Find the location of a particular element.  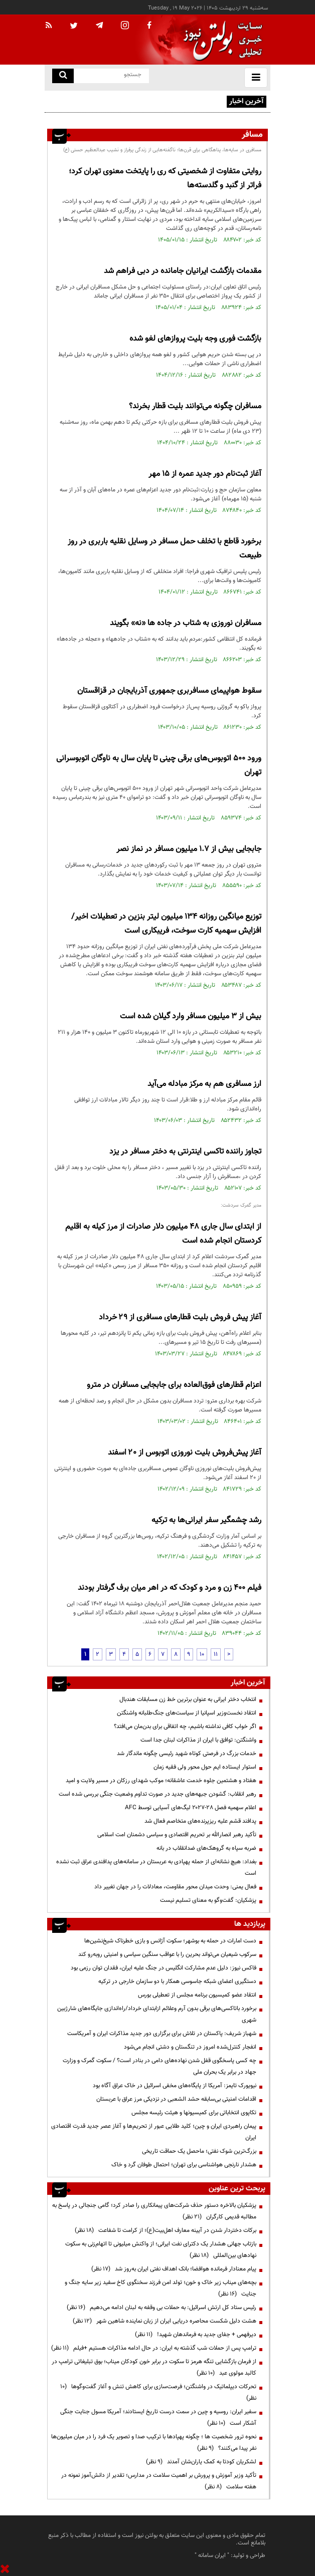

مسافران نوروزی به شتاب در جاده ها «نه» بگویند is located at coordinates (185, 623).